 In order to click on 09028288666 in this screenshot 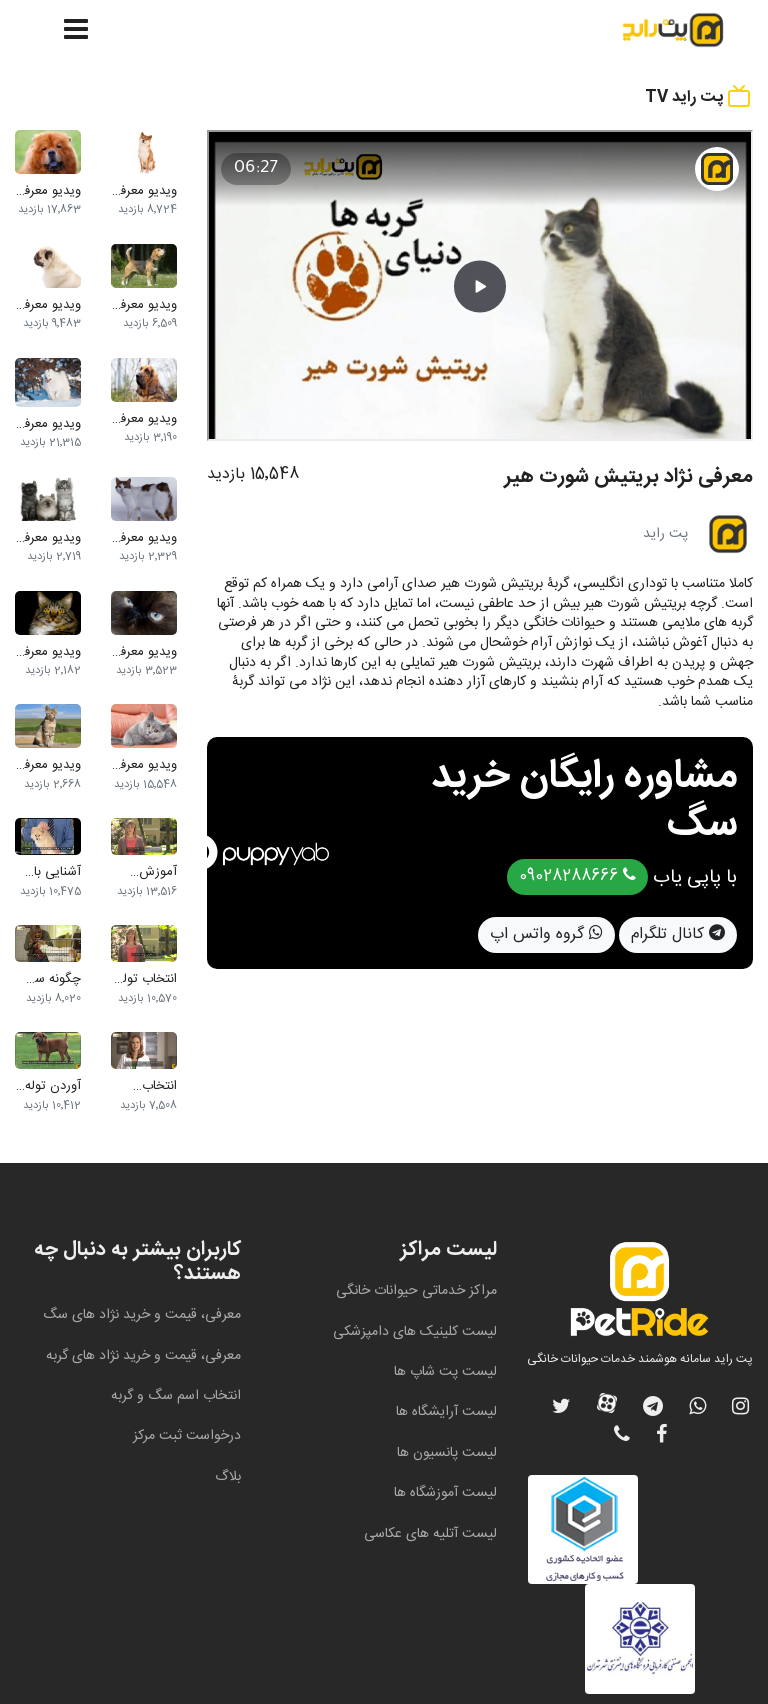, I will do `click(577, 876)`.